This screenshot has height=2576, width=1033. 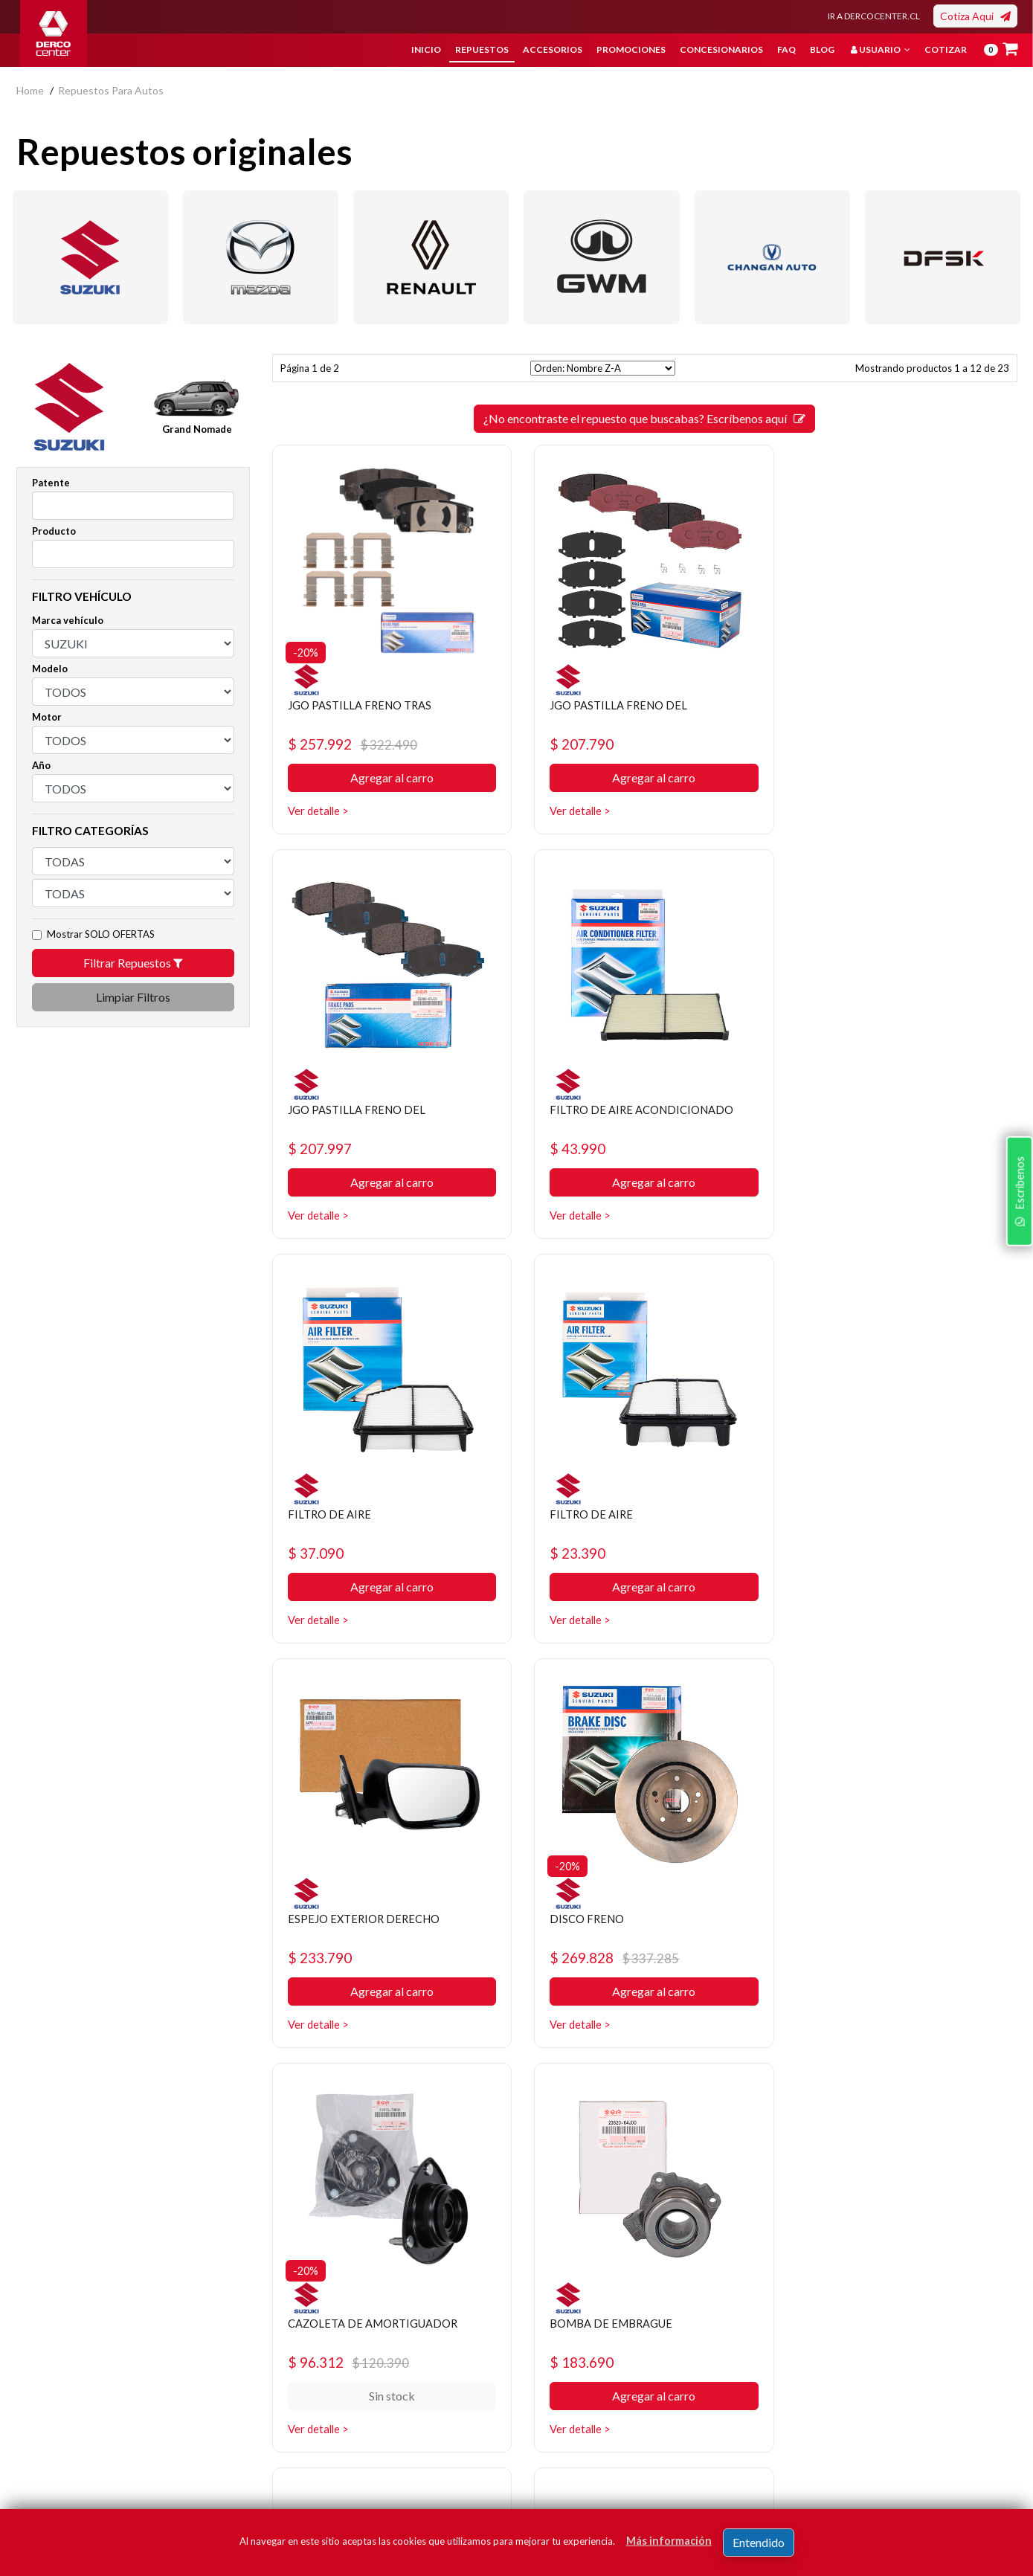 I want to click on Nosotros, so click(x=379, y=2322).